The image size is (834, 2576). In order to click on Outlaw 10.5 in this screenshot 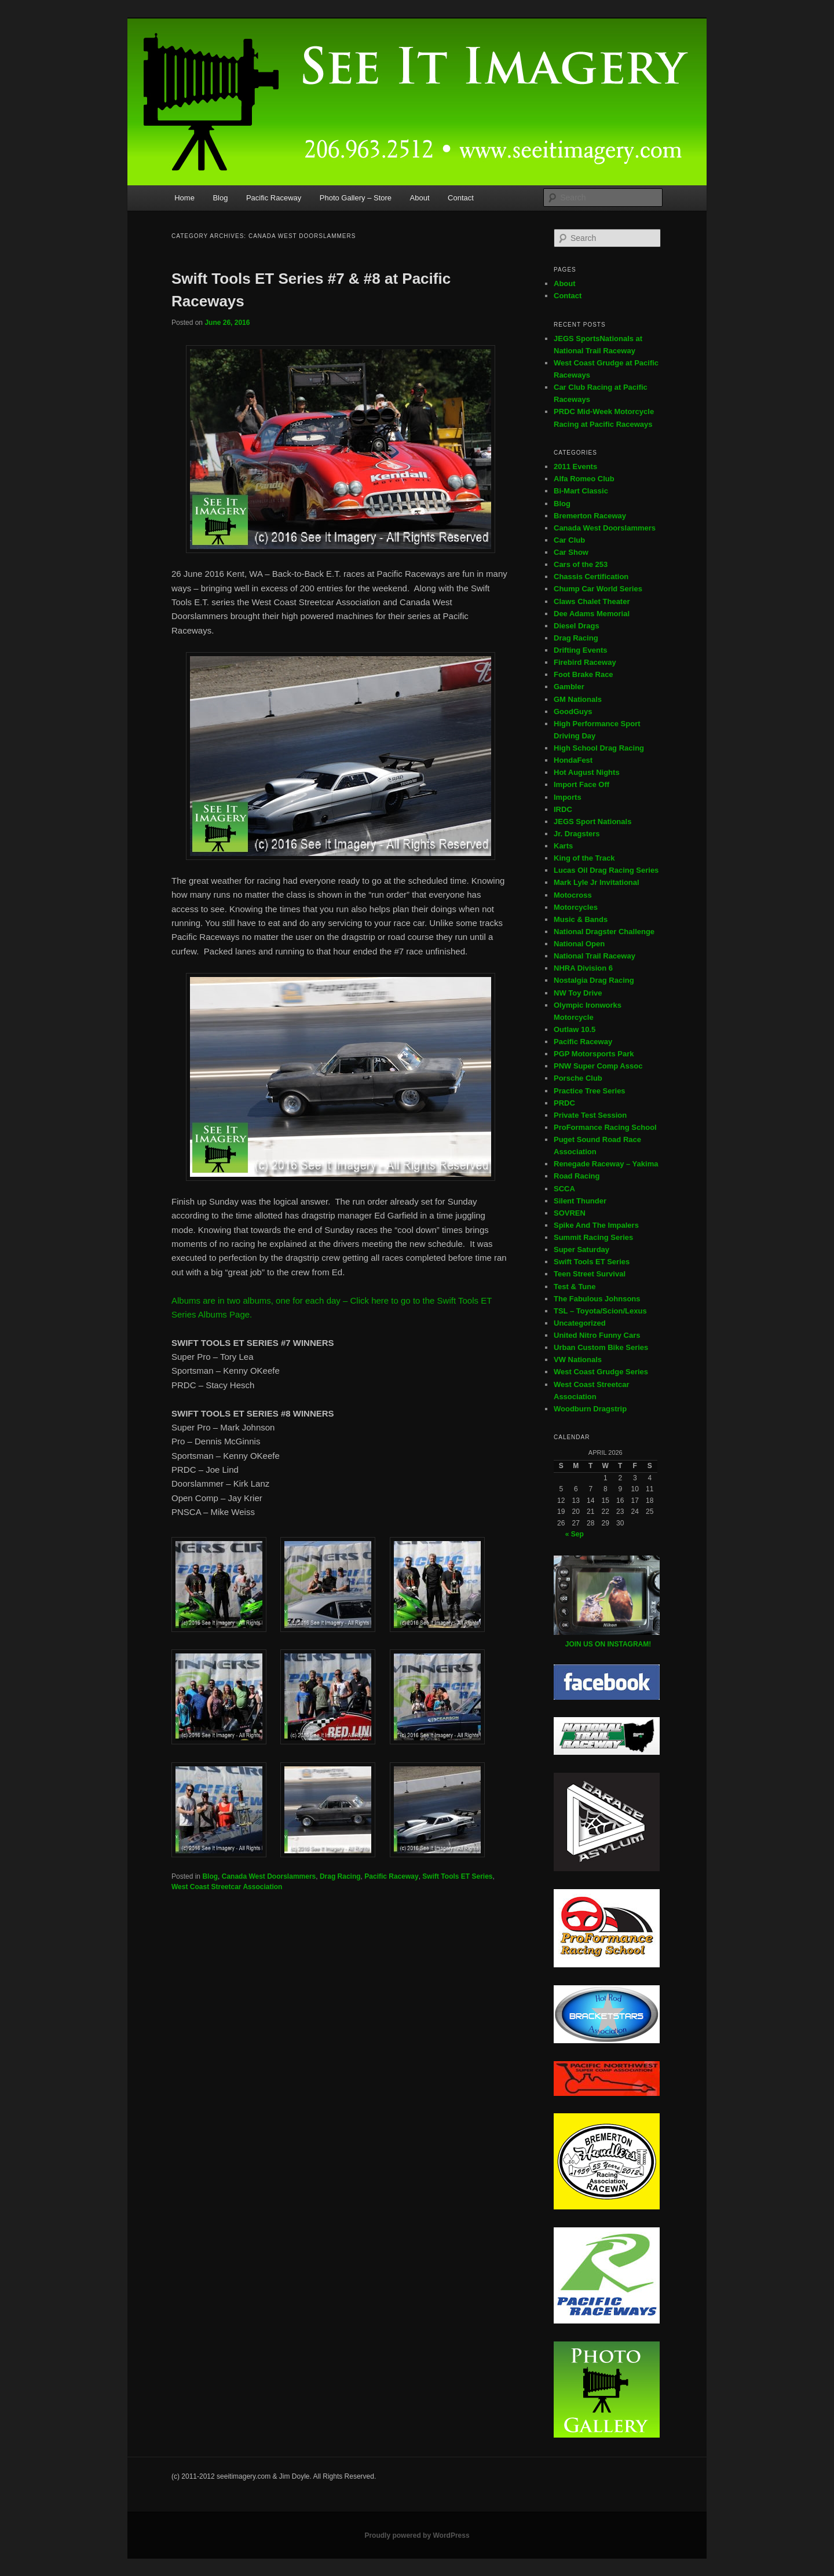, I will do `click(574, 1029)`.